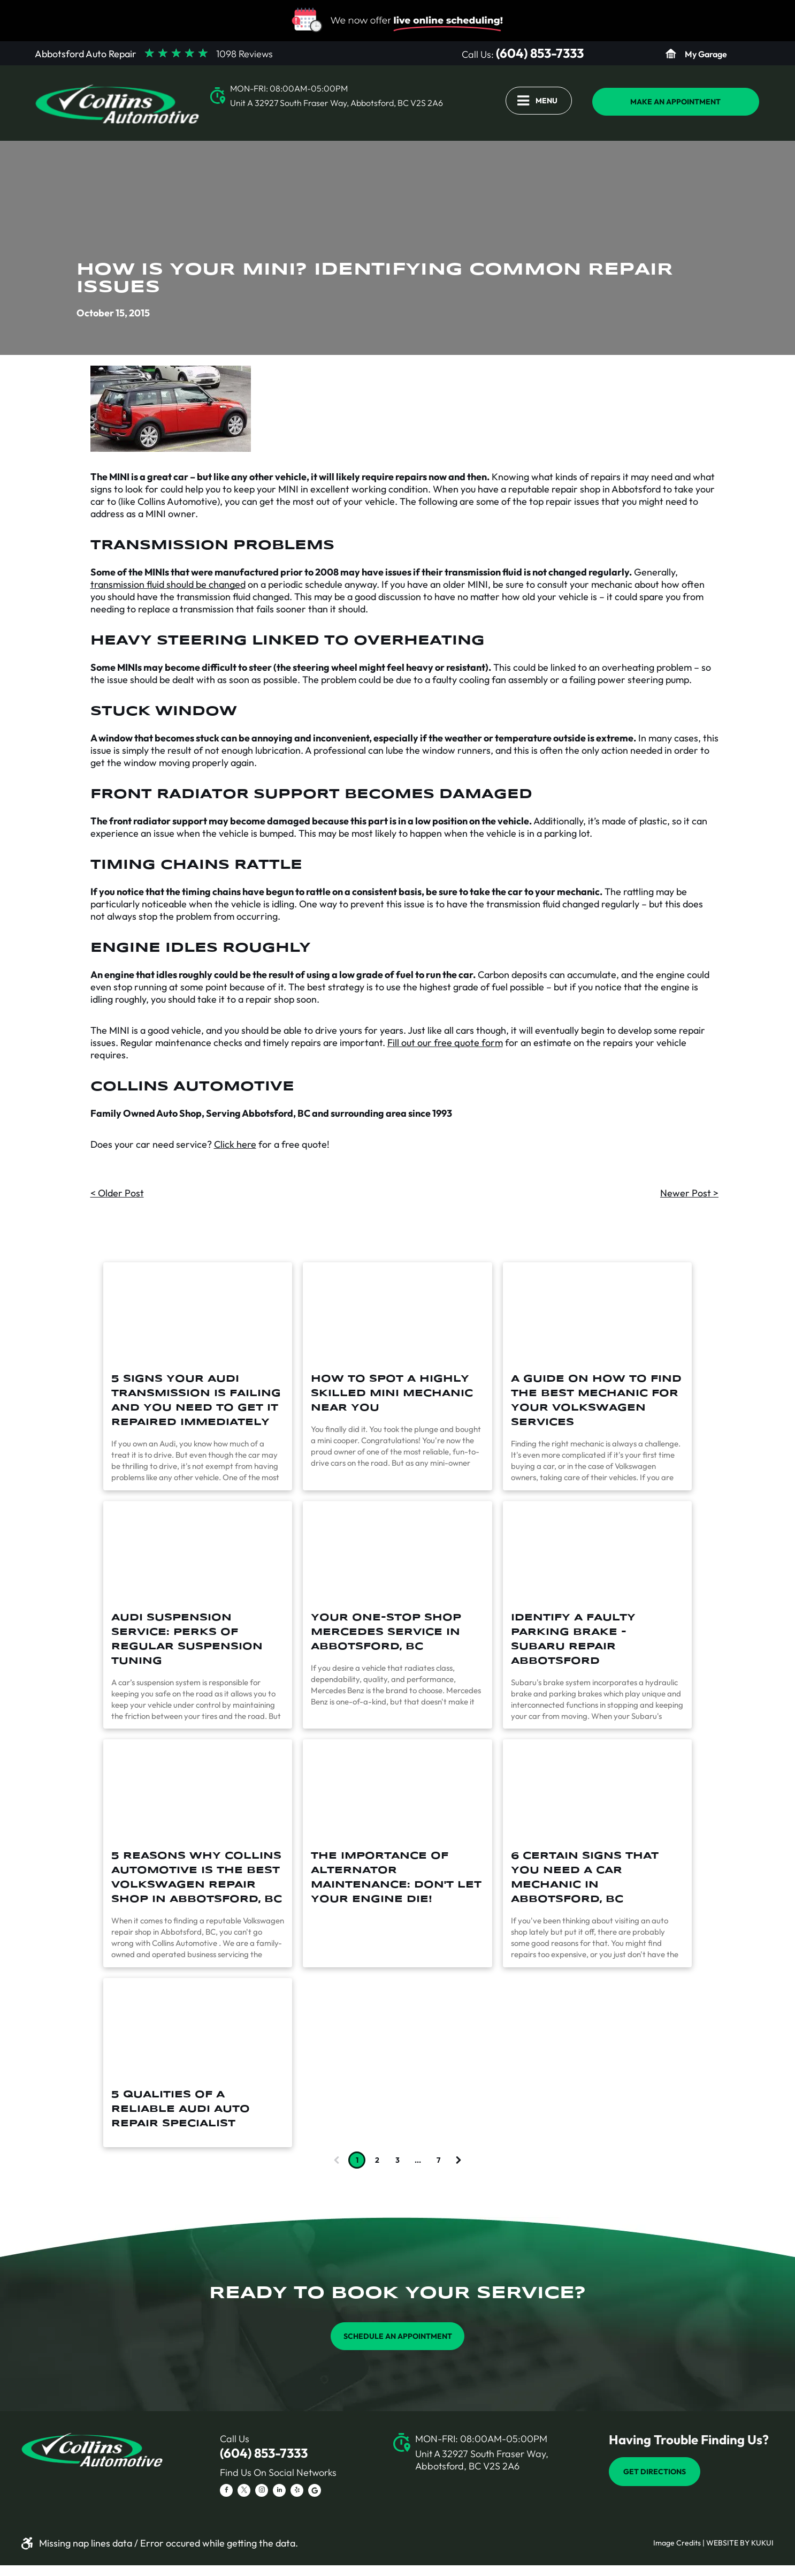  I want to click on 1098 Reviews, so click(244, 54).